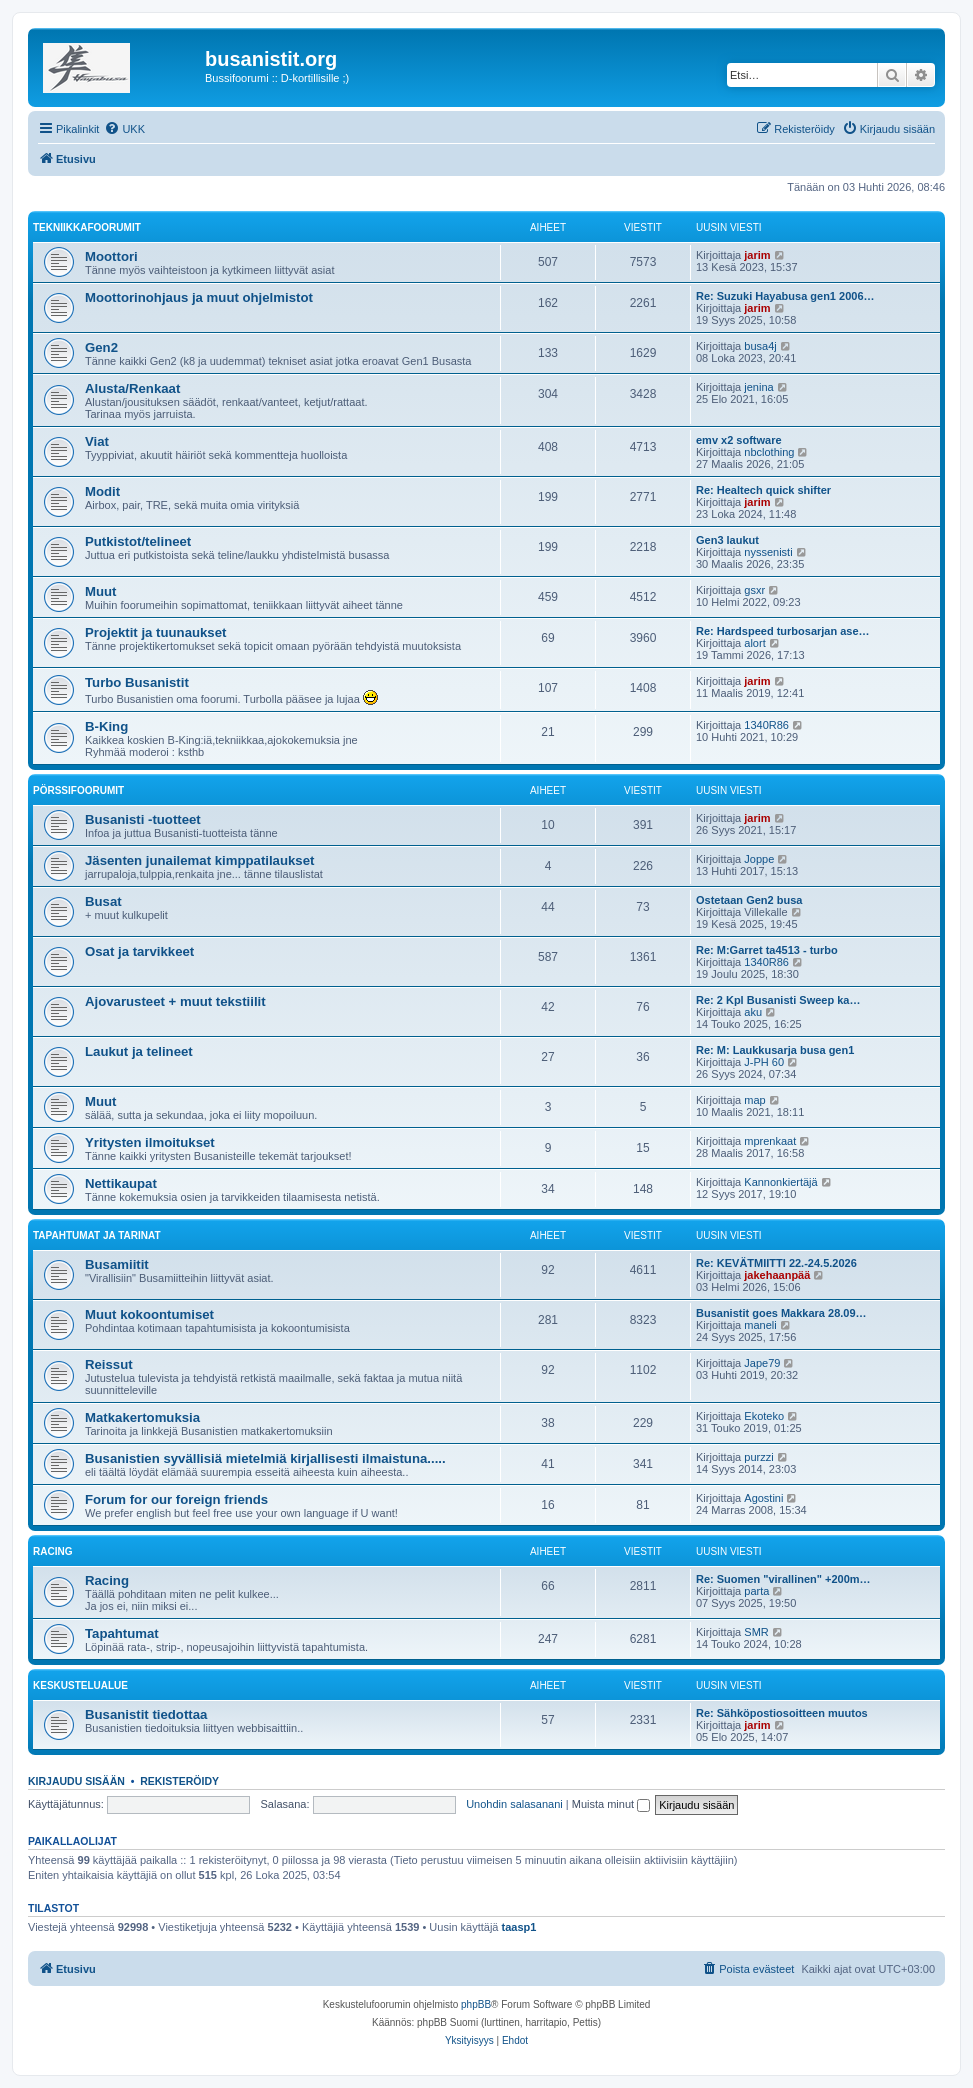 The width and height of the screenshot is (973, 2088). What do you see at coordinates (759, 859) in the screenshot?
I see `Joppe` at bounding box center [759, 859].